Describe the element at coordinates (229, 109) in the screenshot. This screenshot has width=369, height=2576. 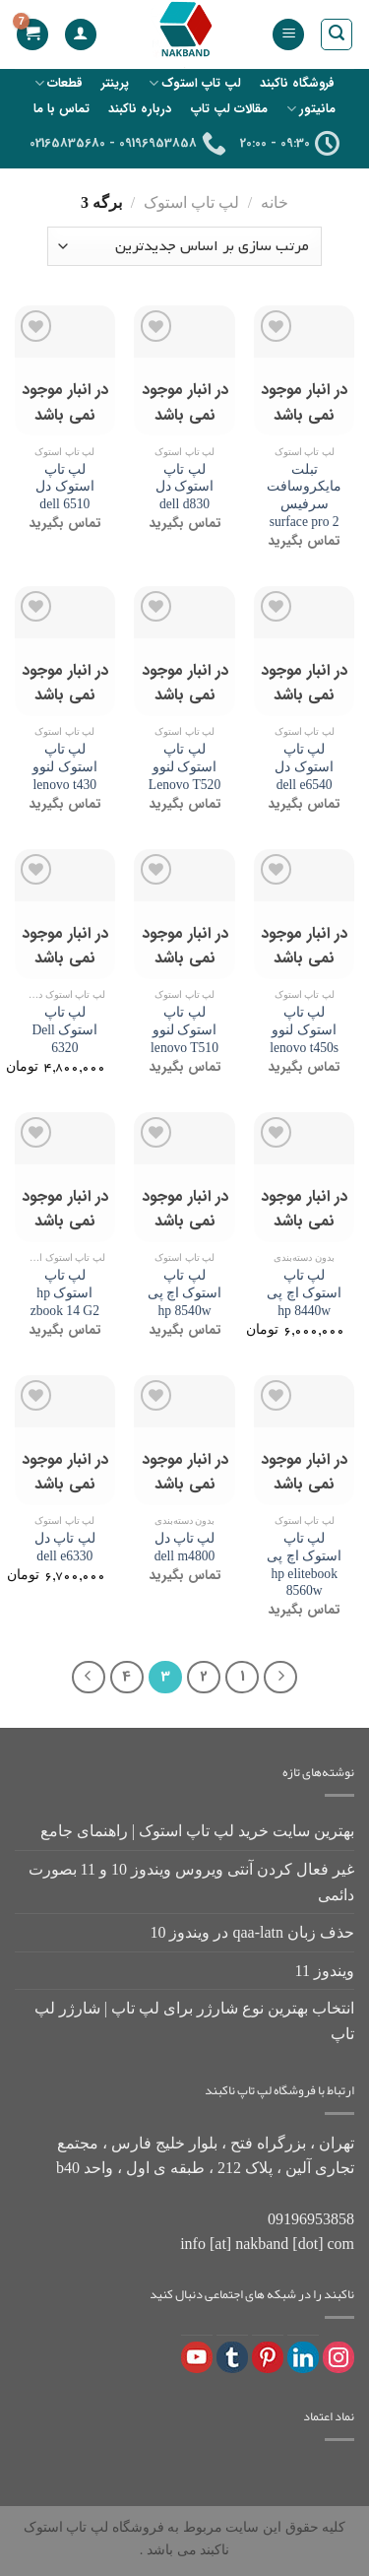
I see `مقالات لپ تاپ` at that location.